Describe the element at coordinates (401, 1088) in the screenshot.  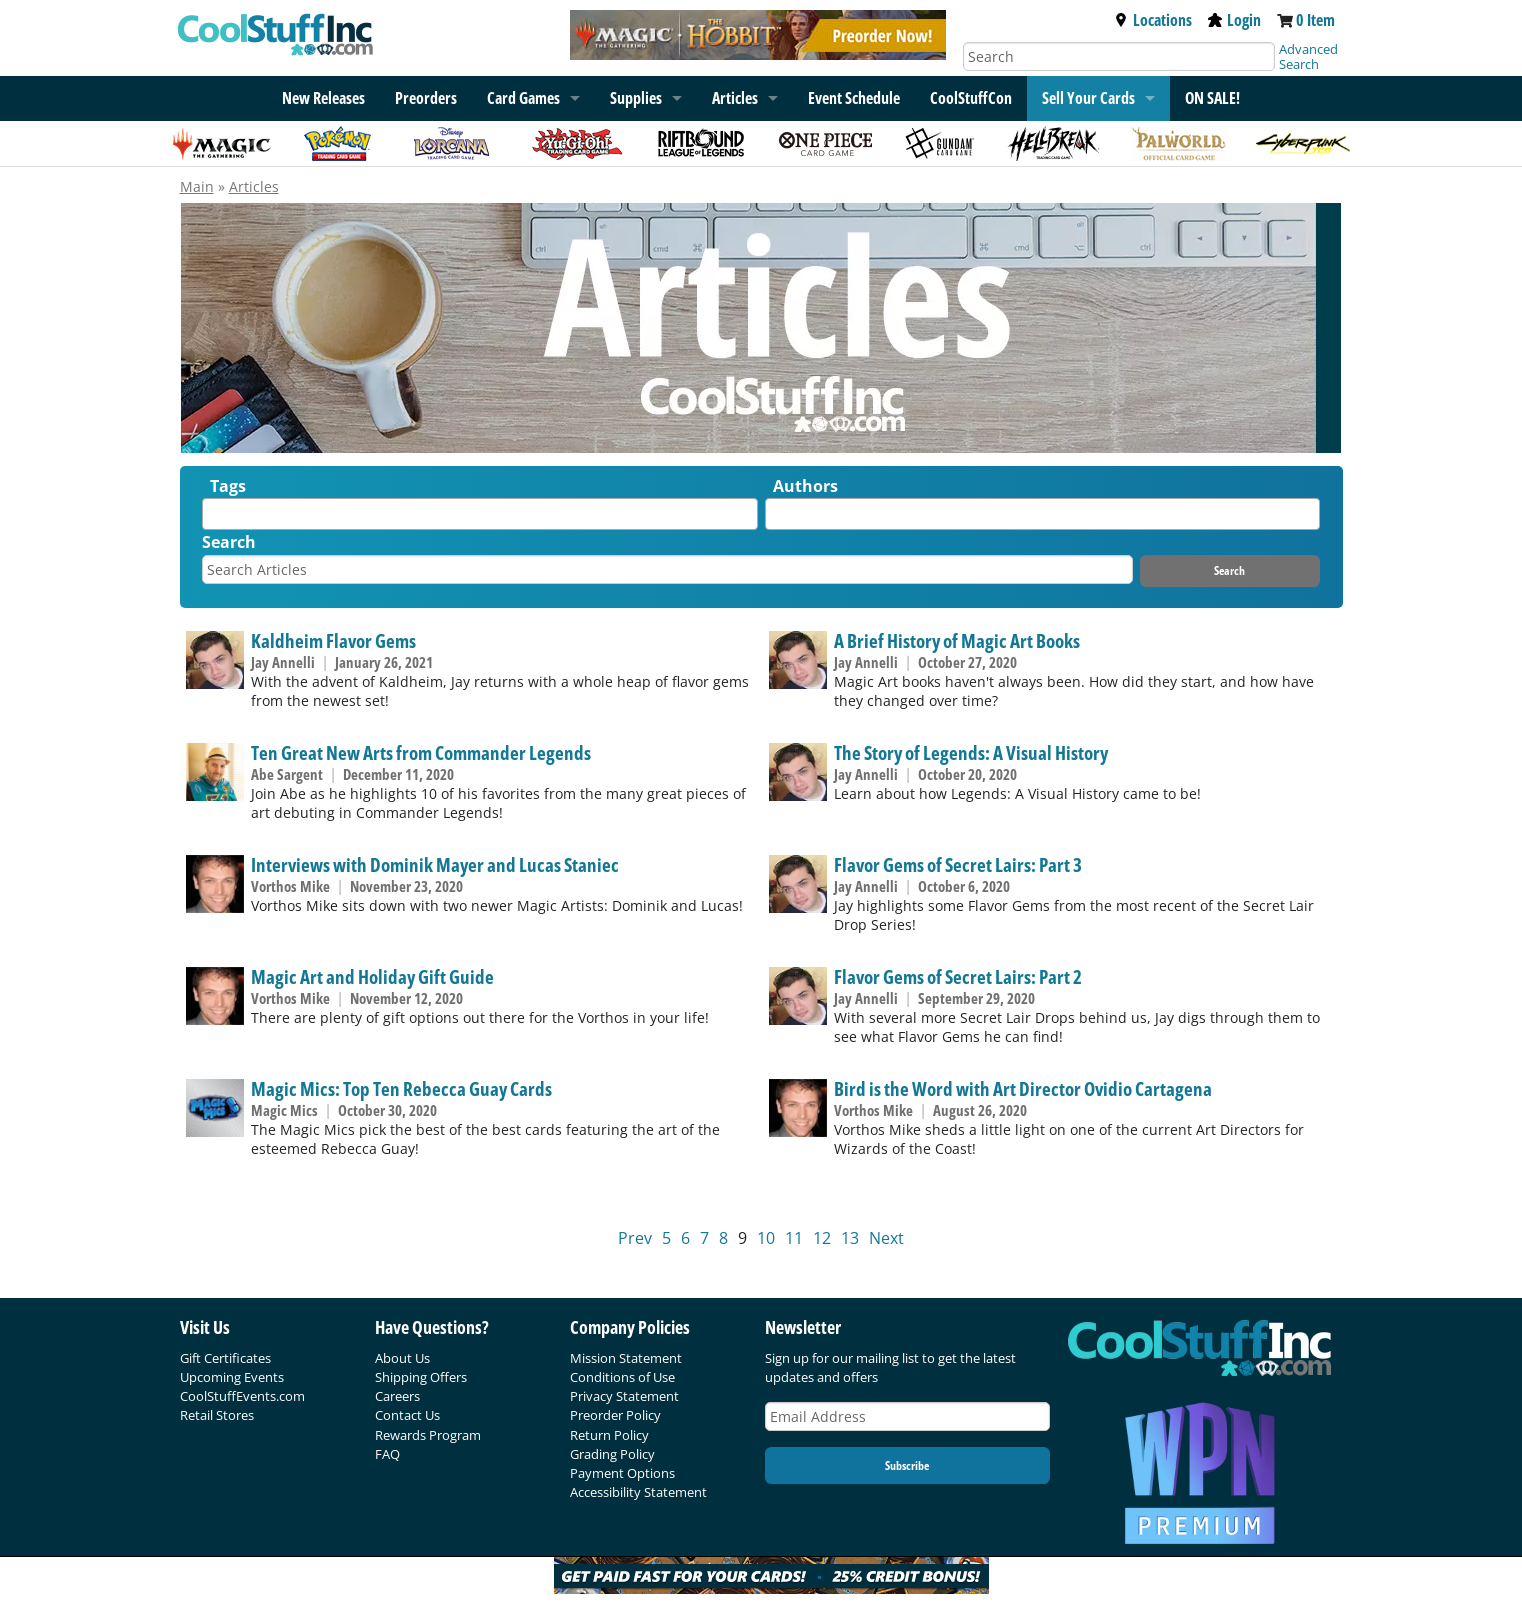
I see `Magic Mics: Top Ten Rebecca Guay Cards` at that location.